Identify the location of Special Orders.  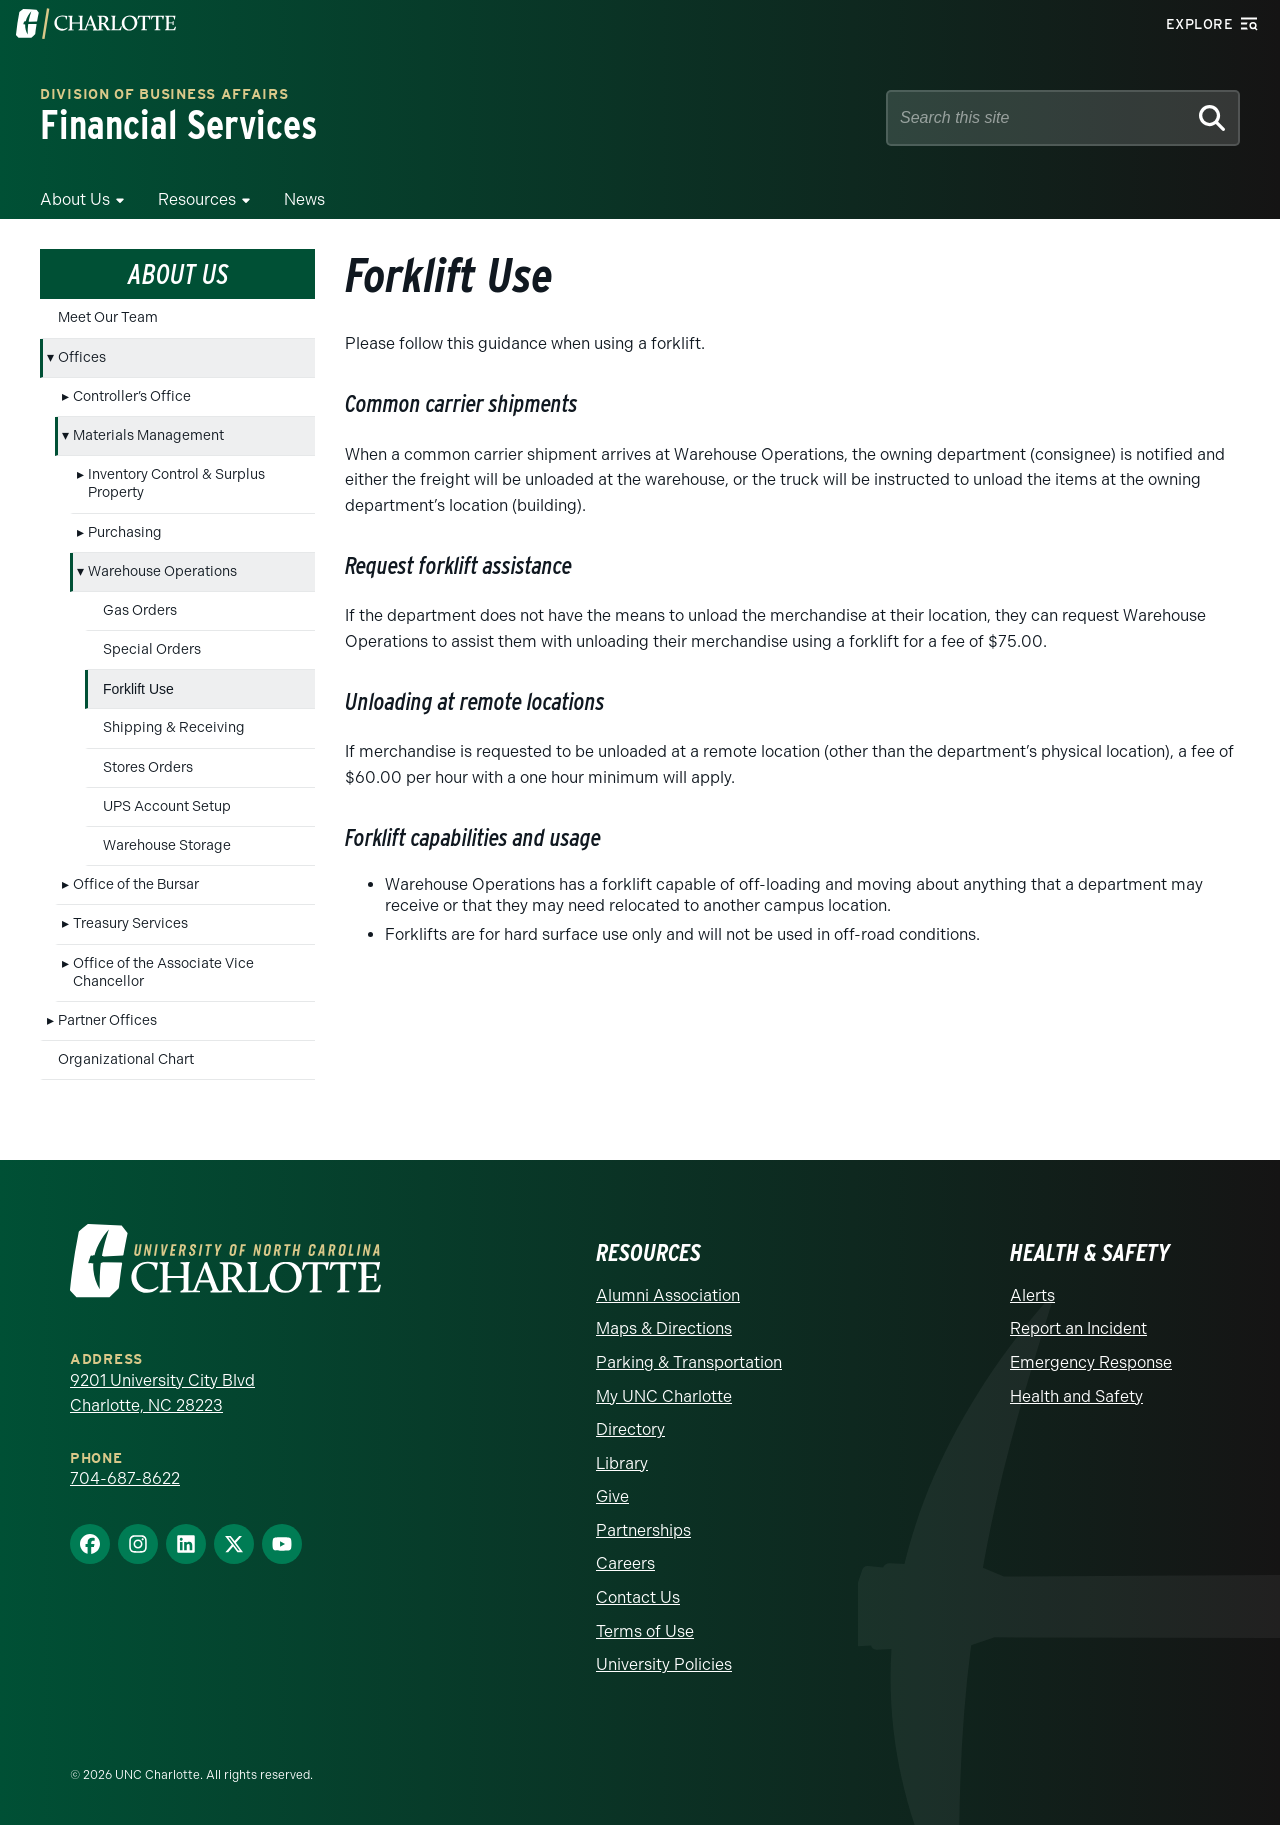
(152, 649).